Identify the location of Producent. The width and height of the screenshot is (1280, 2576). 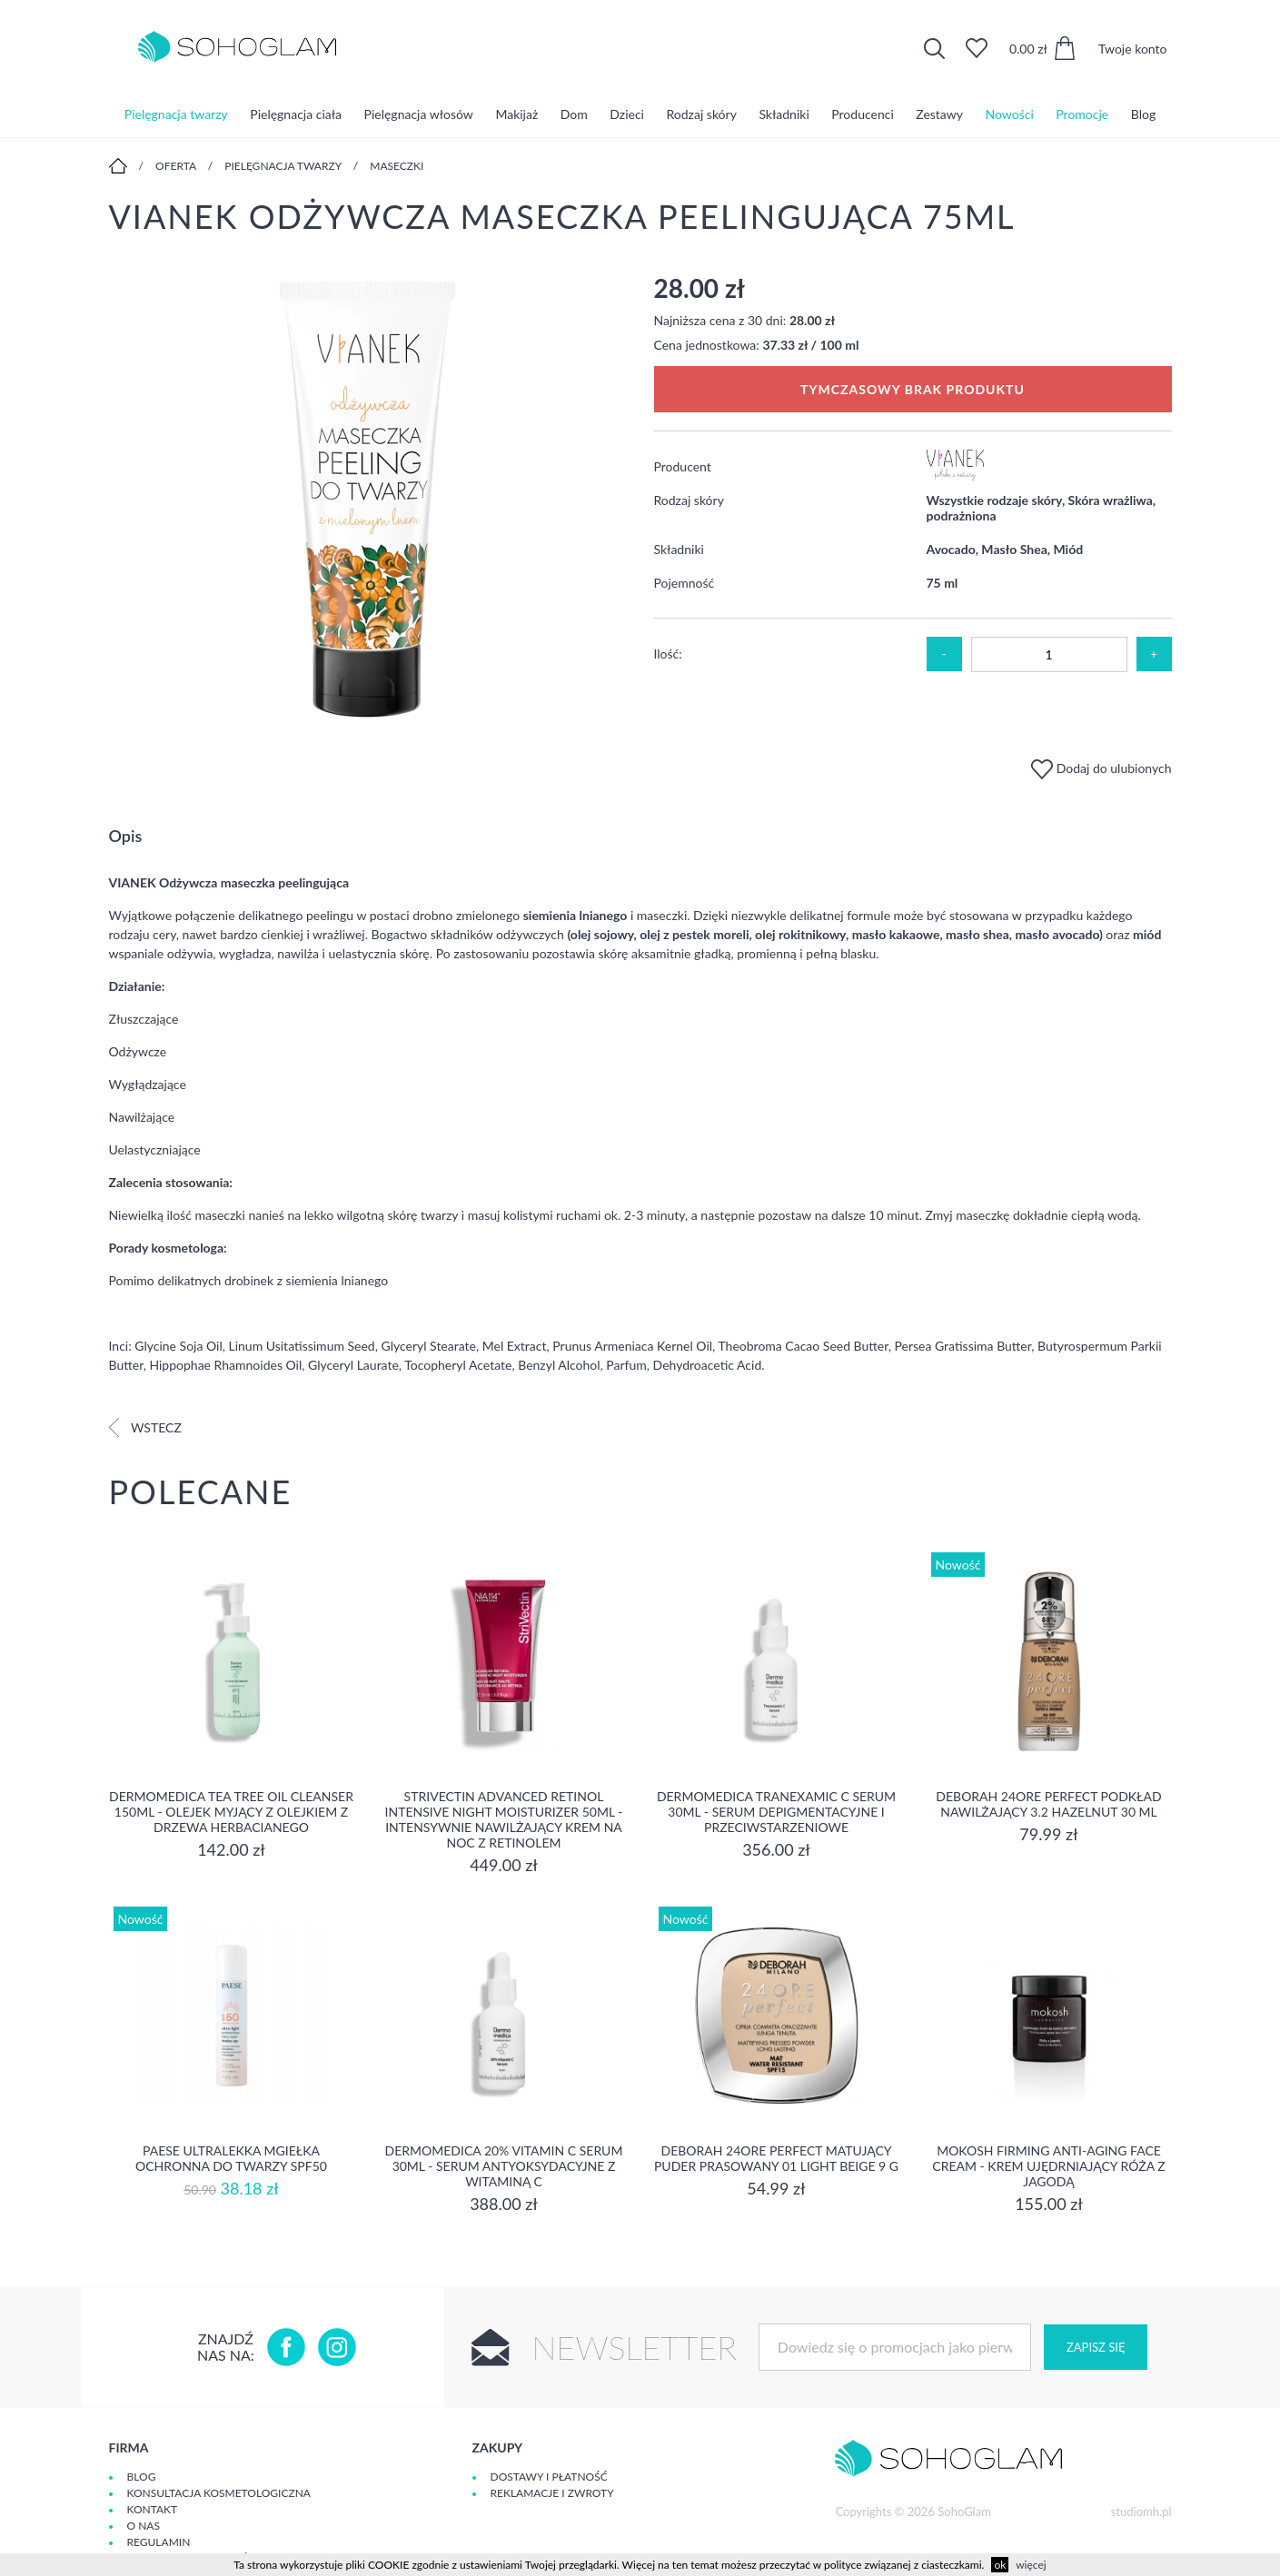
(682, 466).